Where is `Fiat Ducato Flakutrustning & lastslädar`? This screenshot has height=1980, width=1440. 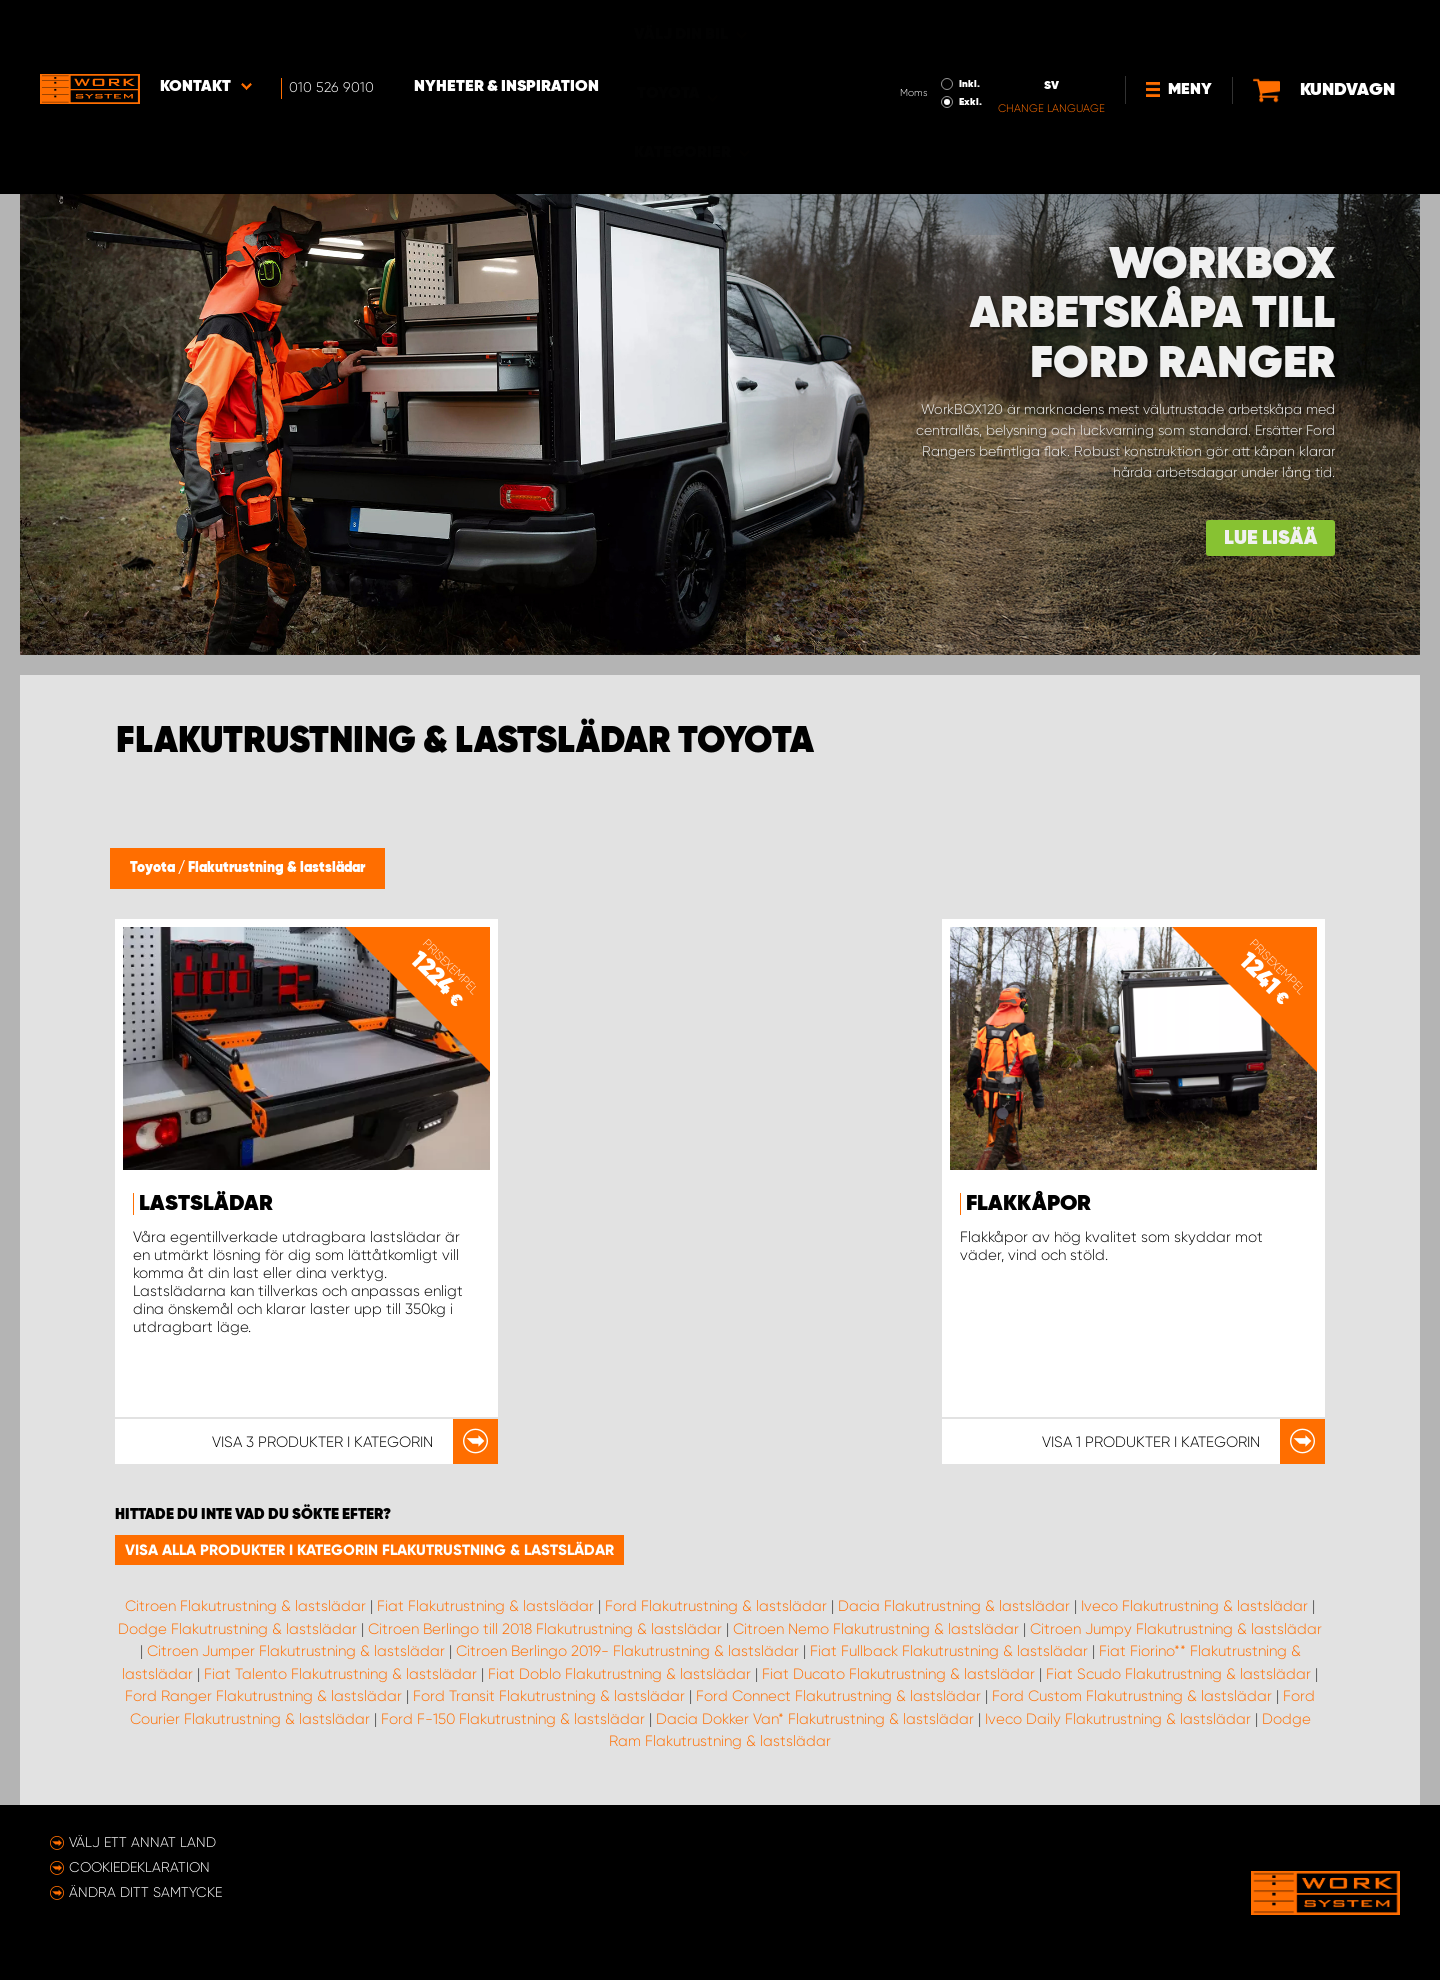
Fiat Ducato Flakutrustning & lastslädar is located at coordinates (898, 1674).